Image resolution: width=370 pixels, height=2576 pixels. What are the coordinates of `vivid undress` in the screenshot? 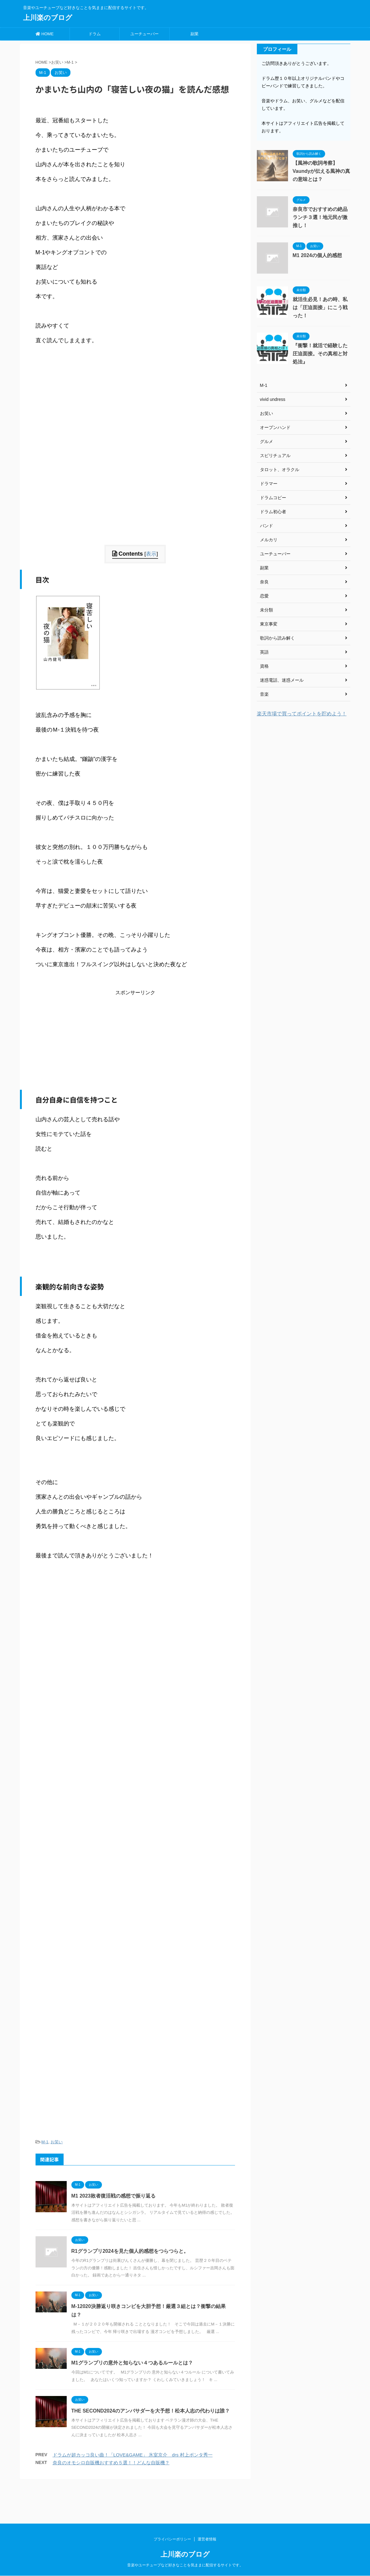 It's located at (273, 399).